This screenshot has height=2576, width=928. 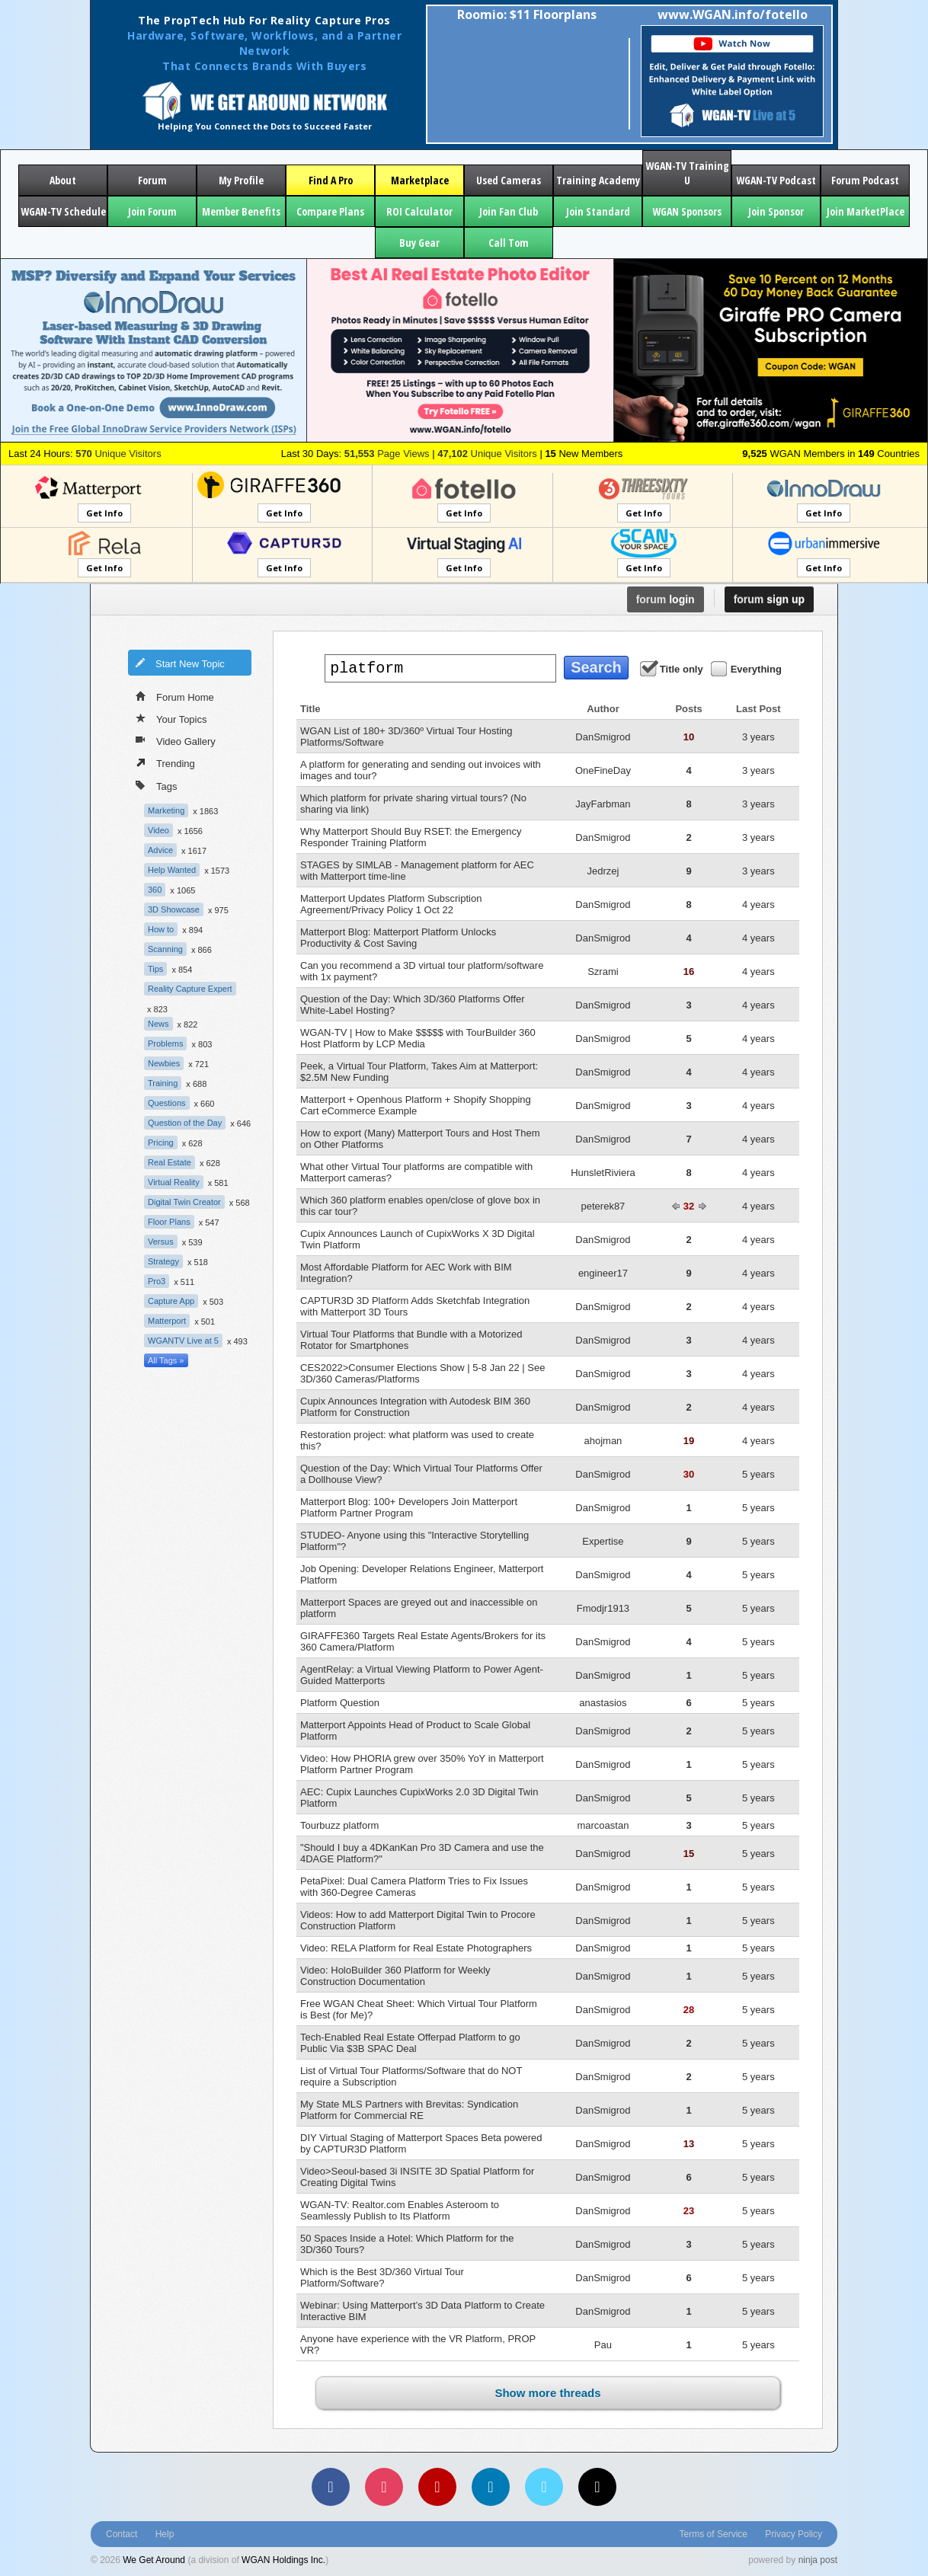 What do you see at coordinates (544, 2487) in the screenshot?
I see `[Vimeo]` at bounding box center [544, 2487].